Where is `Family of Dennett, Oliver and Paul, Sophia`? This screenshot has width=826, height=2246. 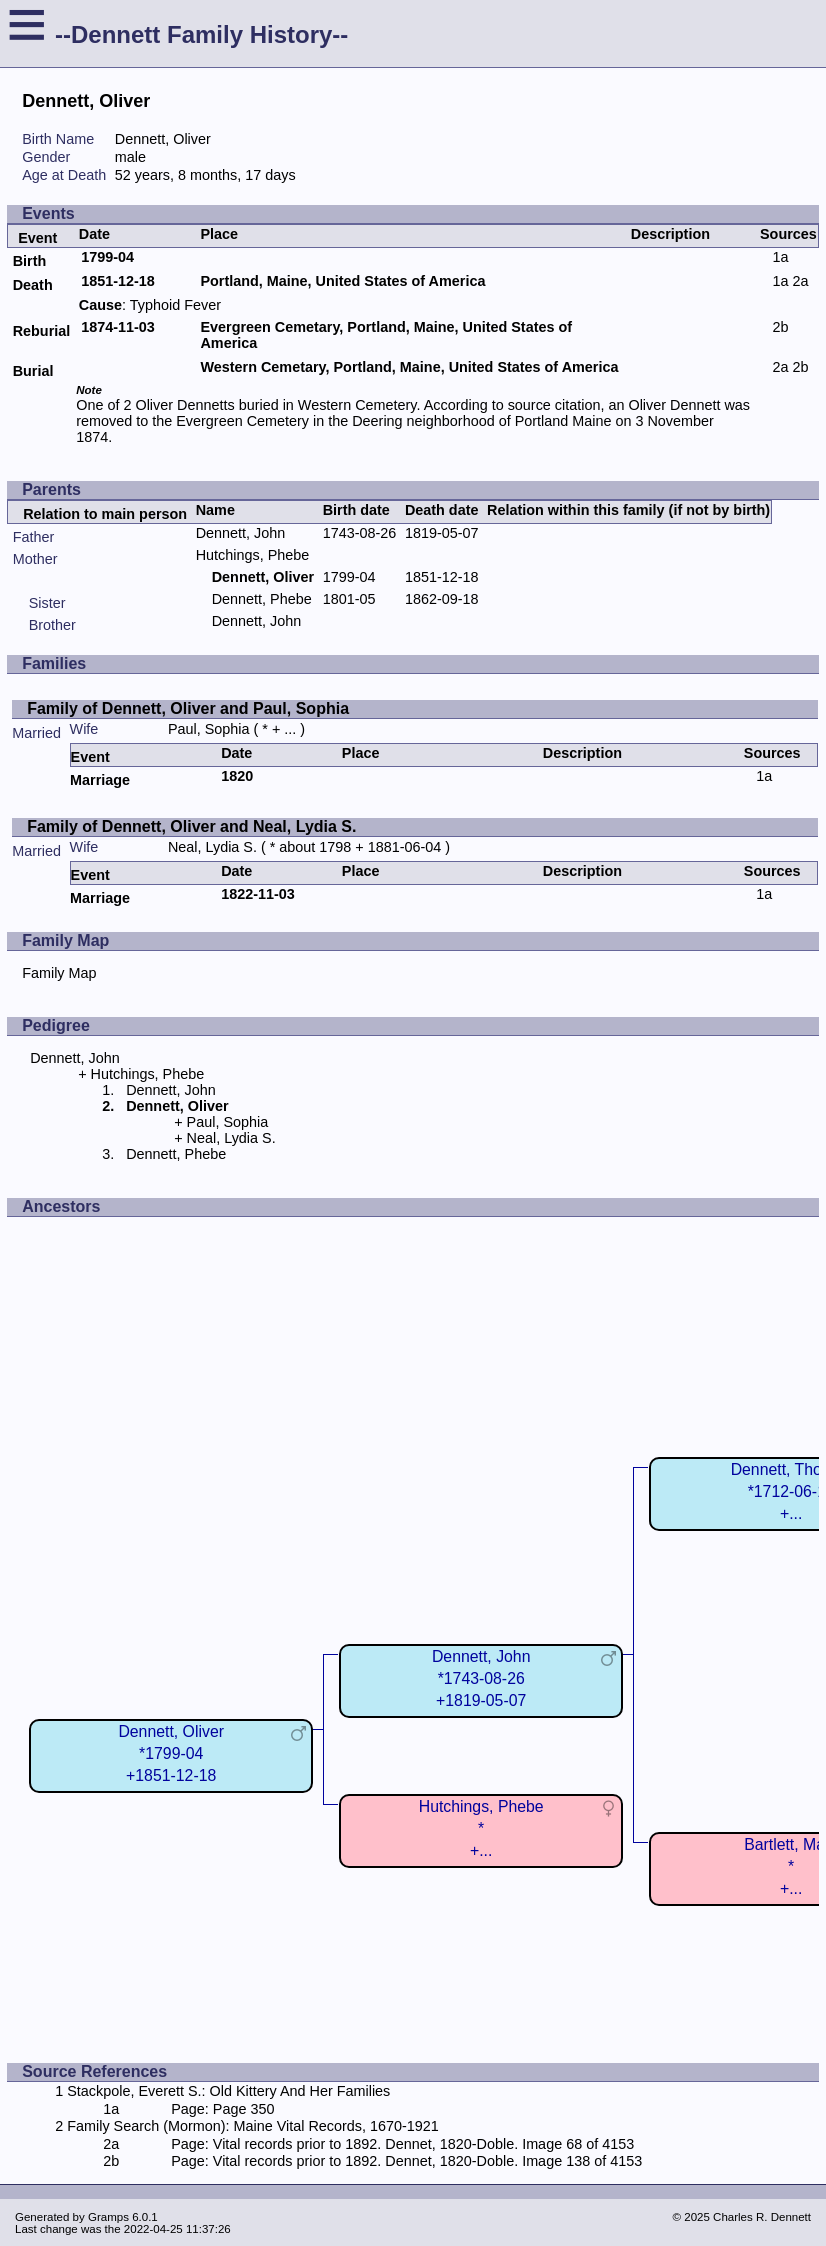 Family of Dennett, Oliver and Paul, Sophia is located at coordinates (188, 708).